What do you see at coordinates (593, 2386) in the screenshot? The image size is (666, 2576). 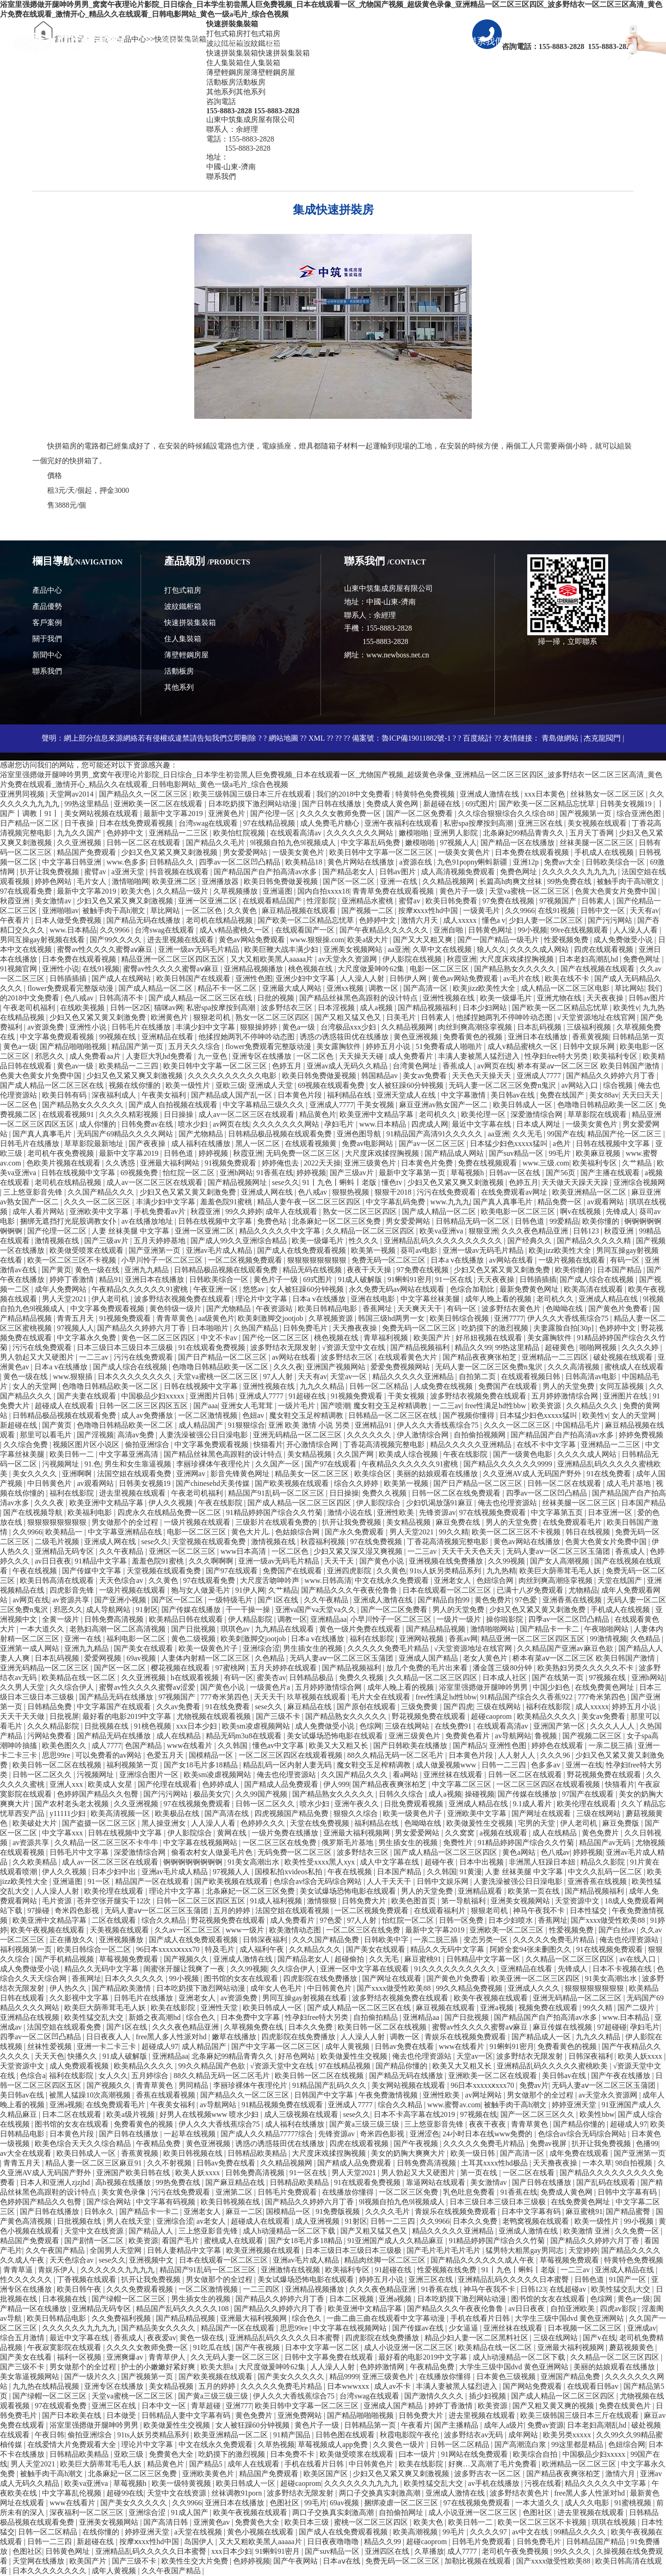 I see `在线观看日韩av` at bounding box center [593, 2386].